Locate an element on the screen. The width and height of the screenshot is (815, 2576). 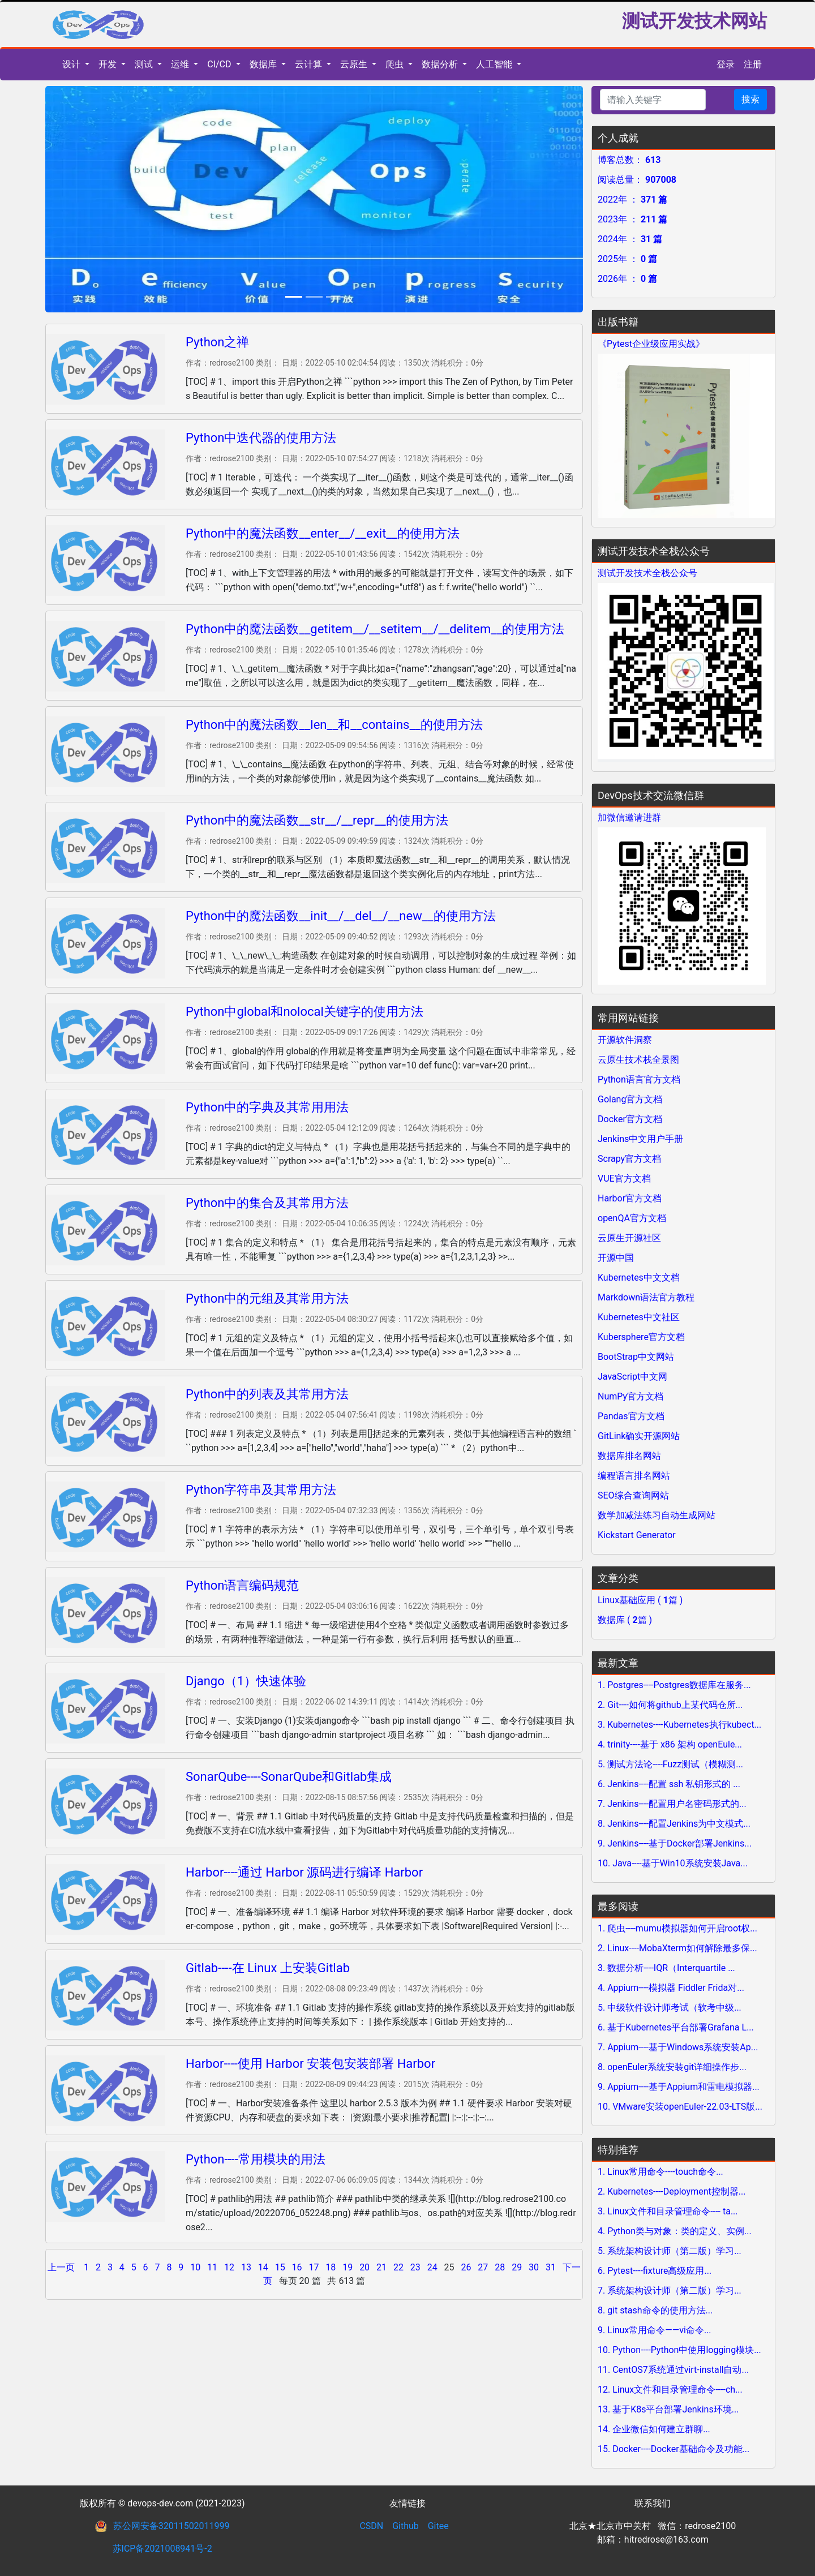
7. Appium----基于Windows系统安装Ap... is located at coordinates (678, 2047).